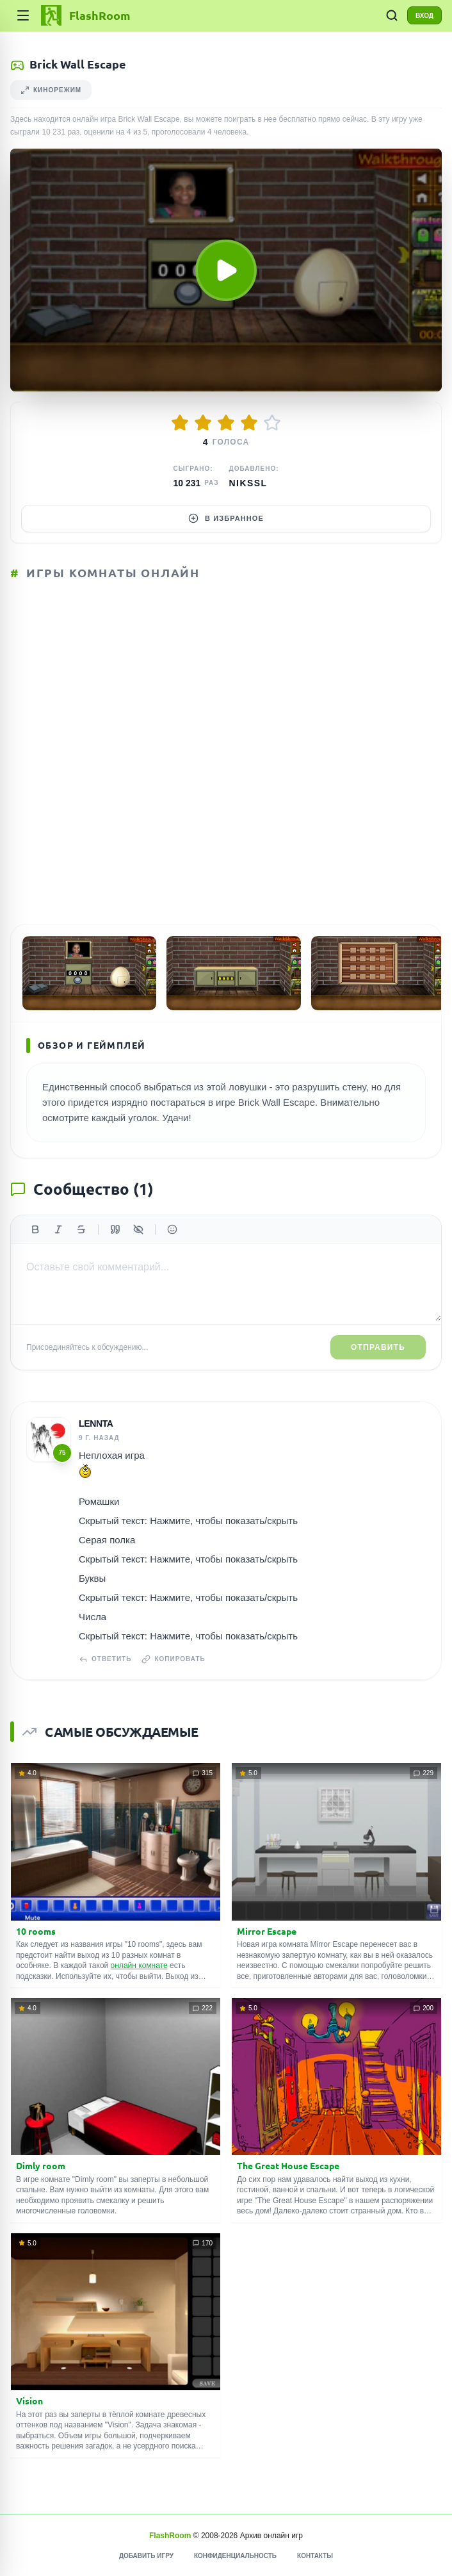 This screenshot has height=2576, width=452. Describe the element at coordinates (424, 15) in the screenshot. I see `ВХОД` at that location.